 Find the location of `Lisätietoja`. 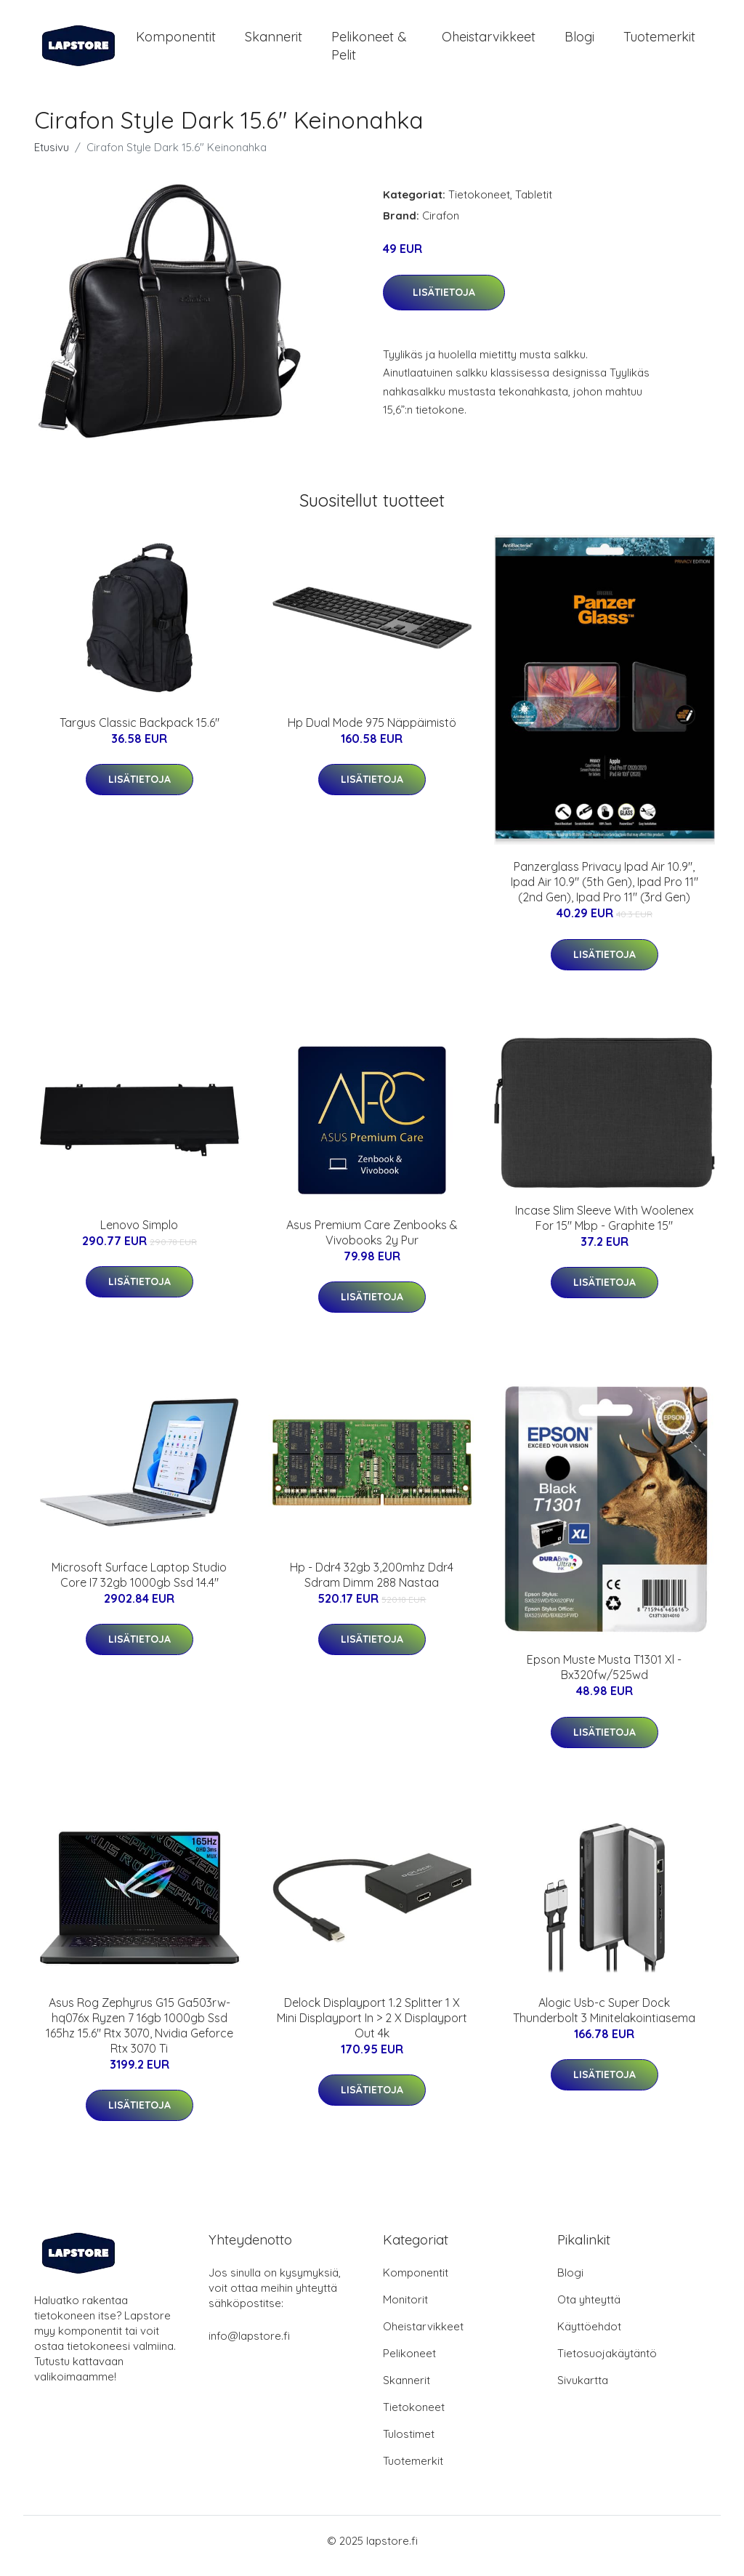

Lisätietoja is located at coordinates (444, 302).